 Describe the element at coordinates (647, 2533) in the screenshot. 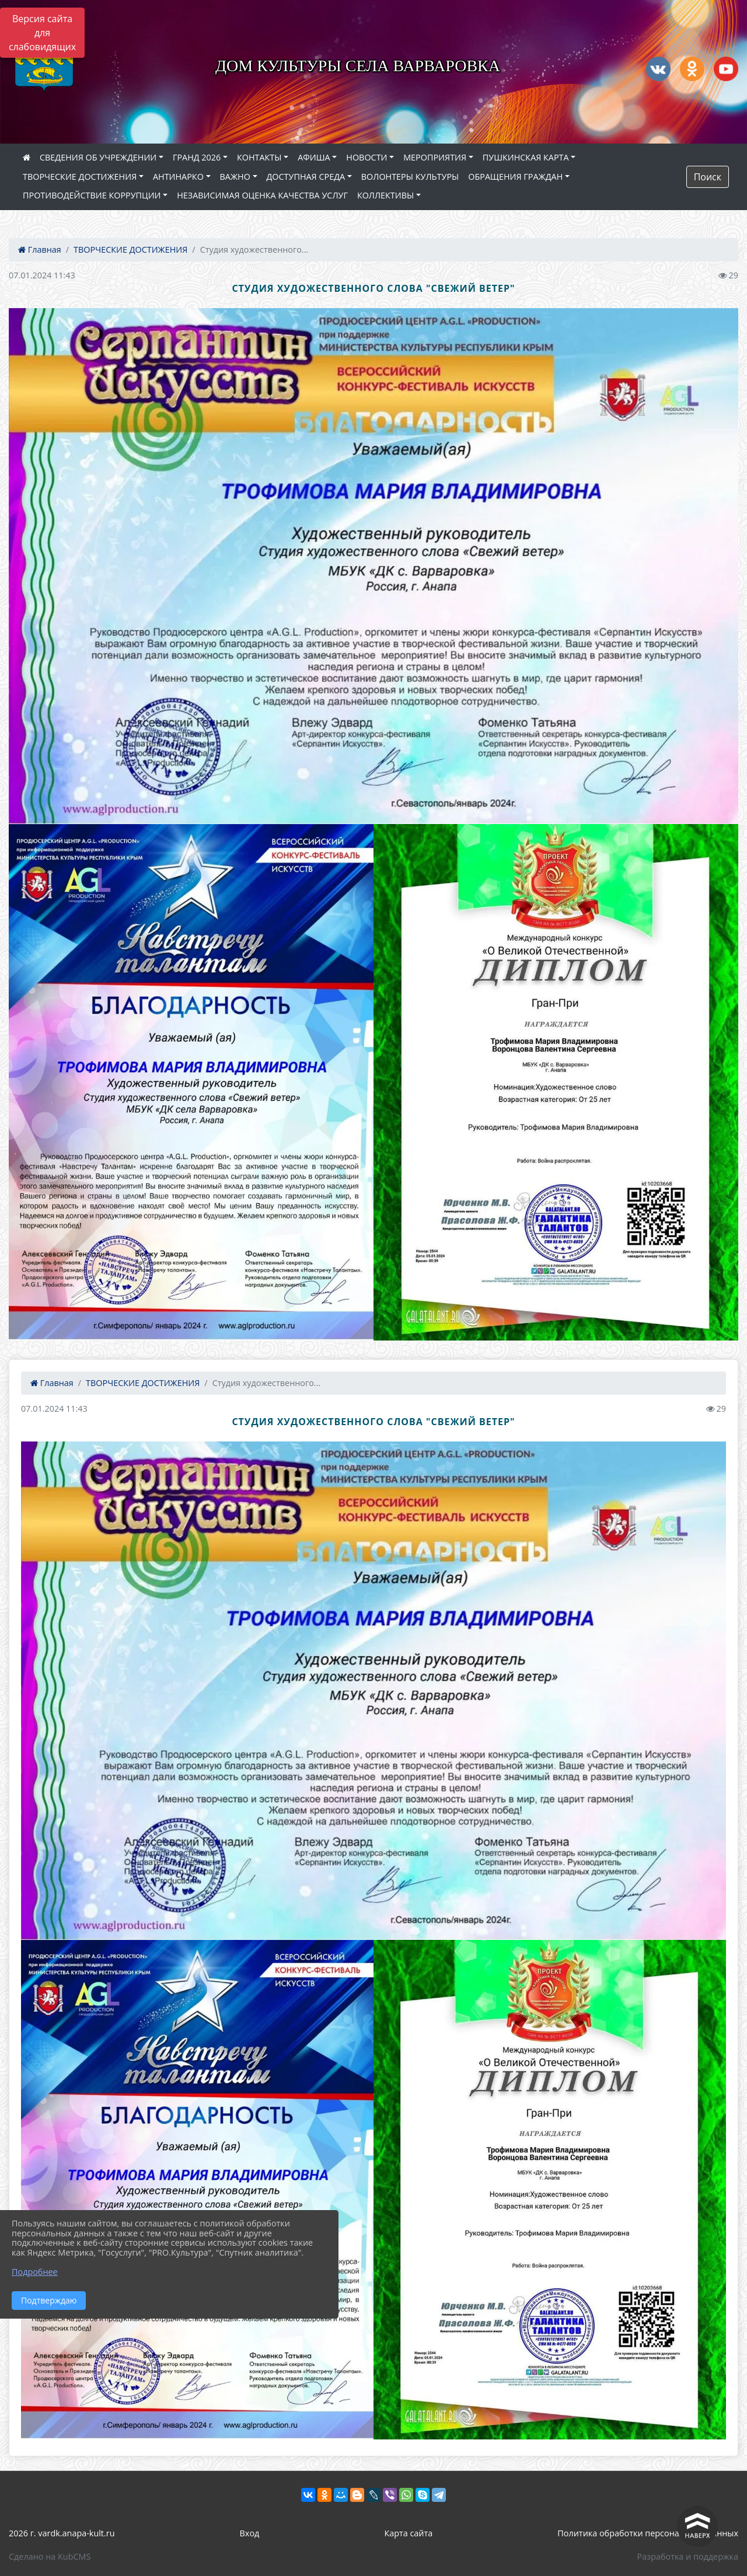

I see `Политика обработки персональных данных` at that location.